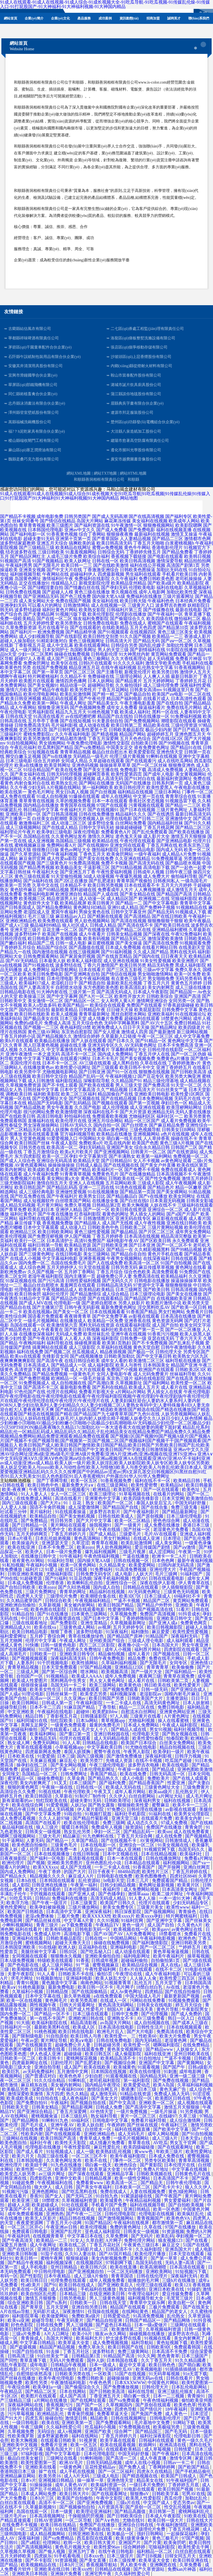 The width and height of the screenshot is (213, 2576). What do you see at coordinates (184, 1289) in the screenshot?
I see `日韩高清视频` at bounding box center [184, 1289].